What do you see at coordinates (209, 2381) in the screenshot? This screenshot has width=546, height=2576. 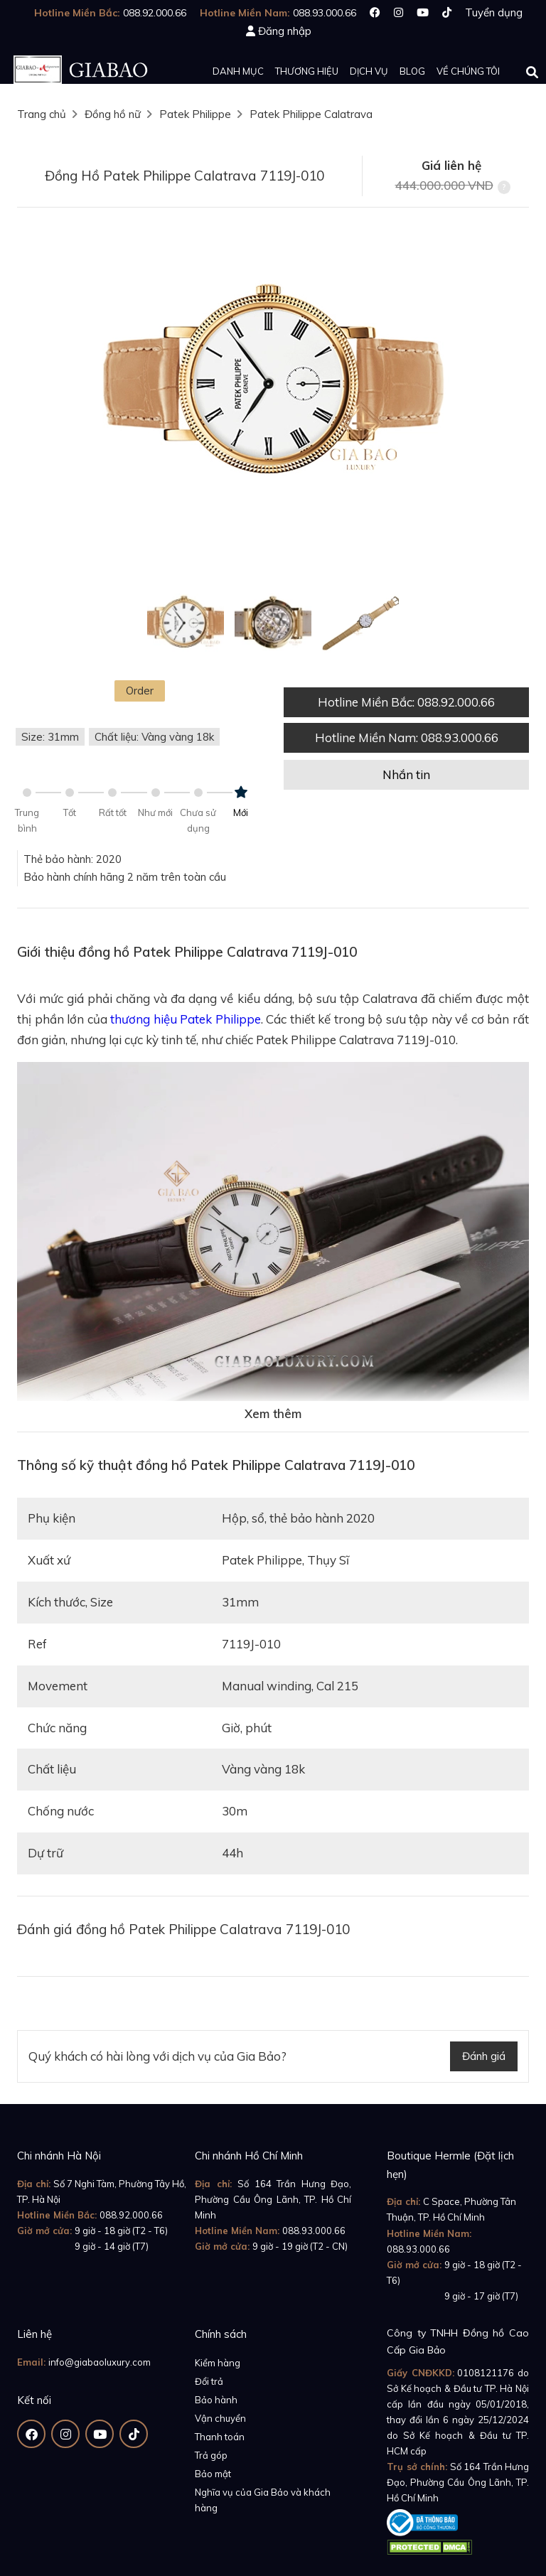 I see `Đổi trả` at bounding box center [209, 2381].